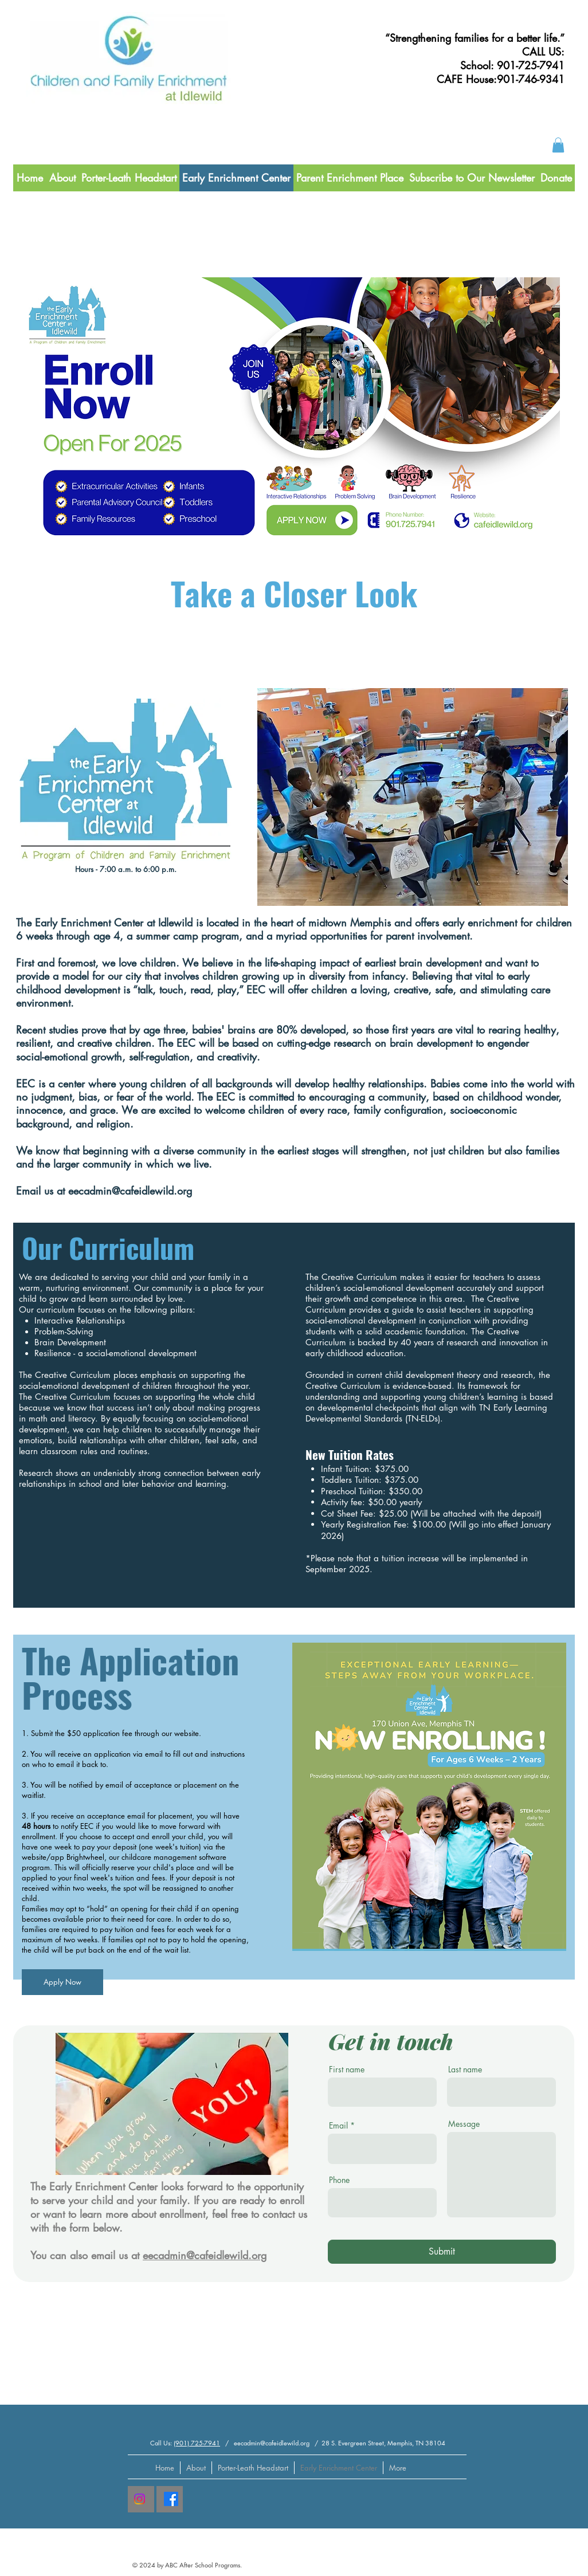 This screenshot has width=588, height=2576. What do you see at coordinates (338, 2126) in the screenshot?
I see `Email` at bounding box center [338, 2126].